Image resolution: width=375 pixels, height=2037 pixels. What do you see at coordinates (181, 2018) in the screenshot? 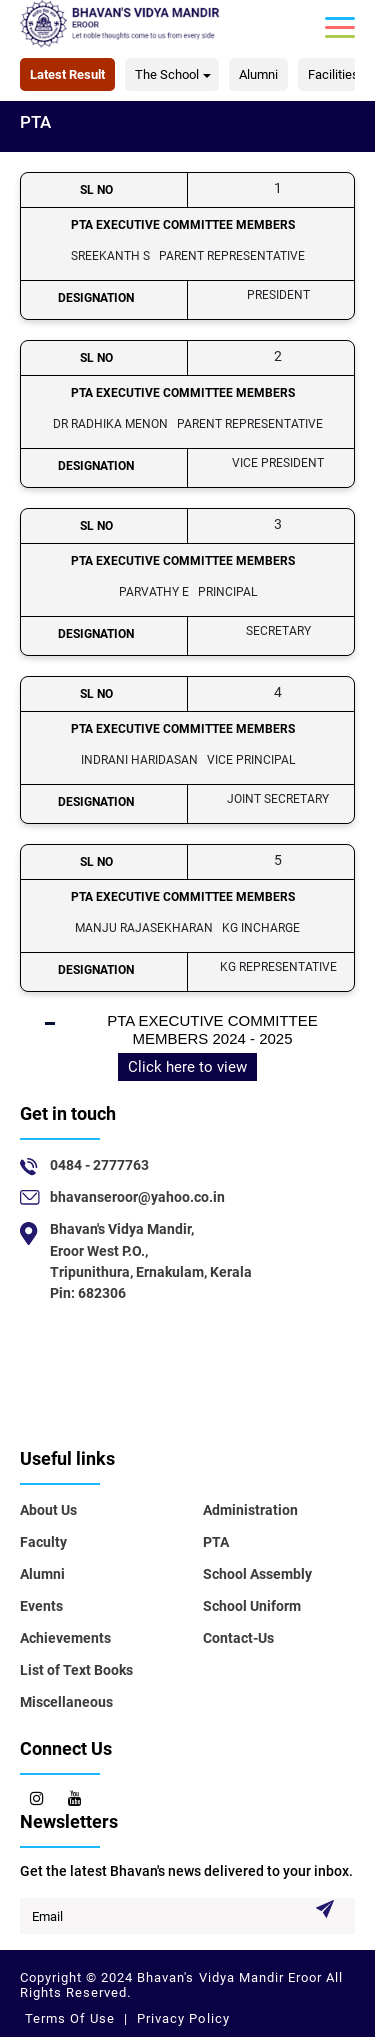
I see `Privacy Policy` at bounding box center [181, 2018].